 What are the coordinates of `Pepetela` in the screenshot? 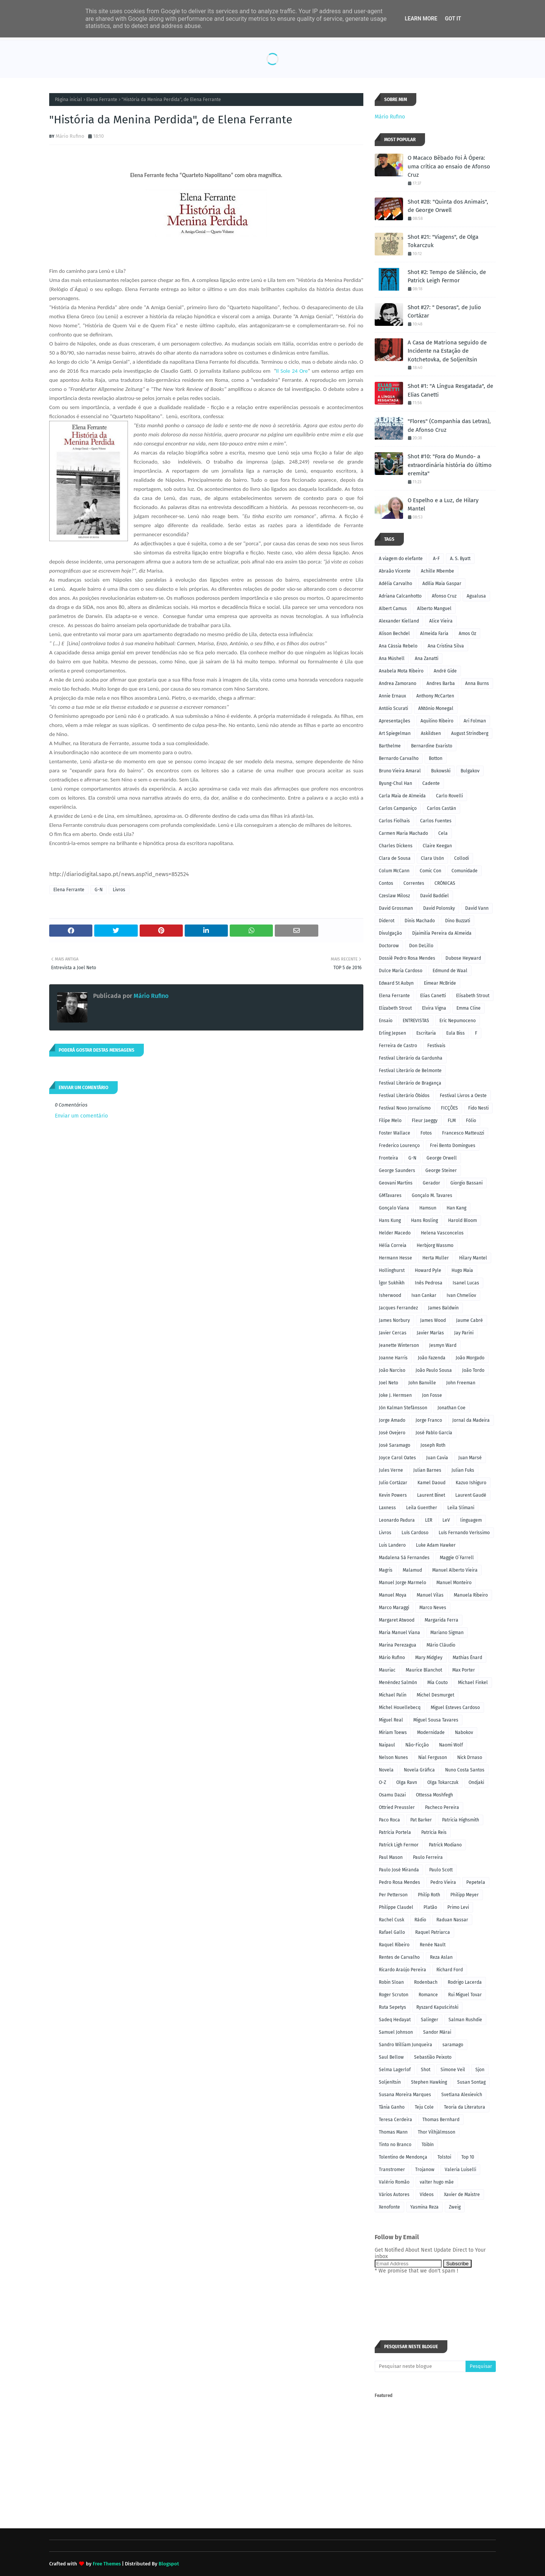 It's located at (475, 1882).